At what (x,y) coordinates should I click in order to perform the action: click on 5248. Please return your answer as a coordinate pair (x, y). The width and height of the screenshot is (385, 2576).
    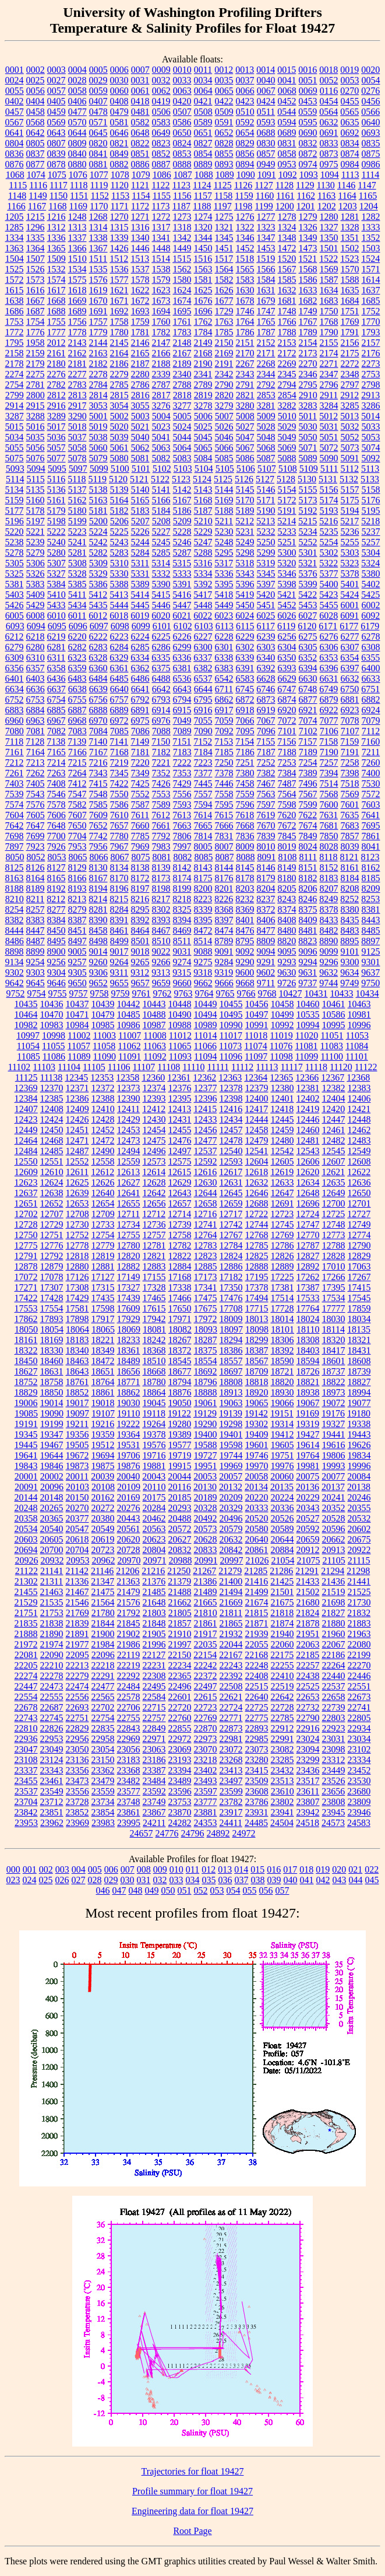
    Looking at the image, I should click on (224, 542).